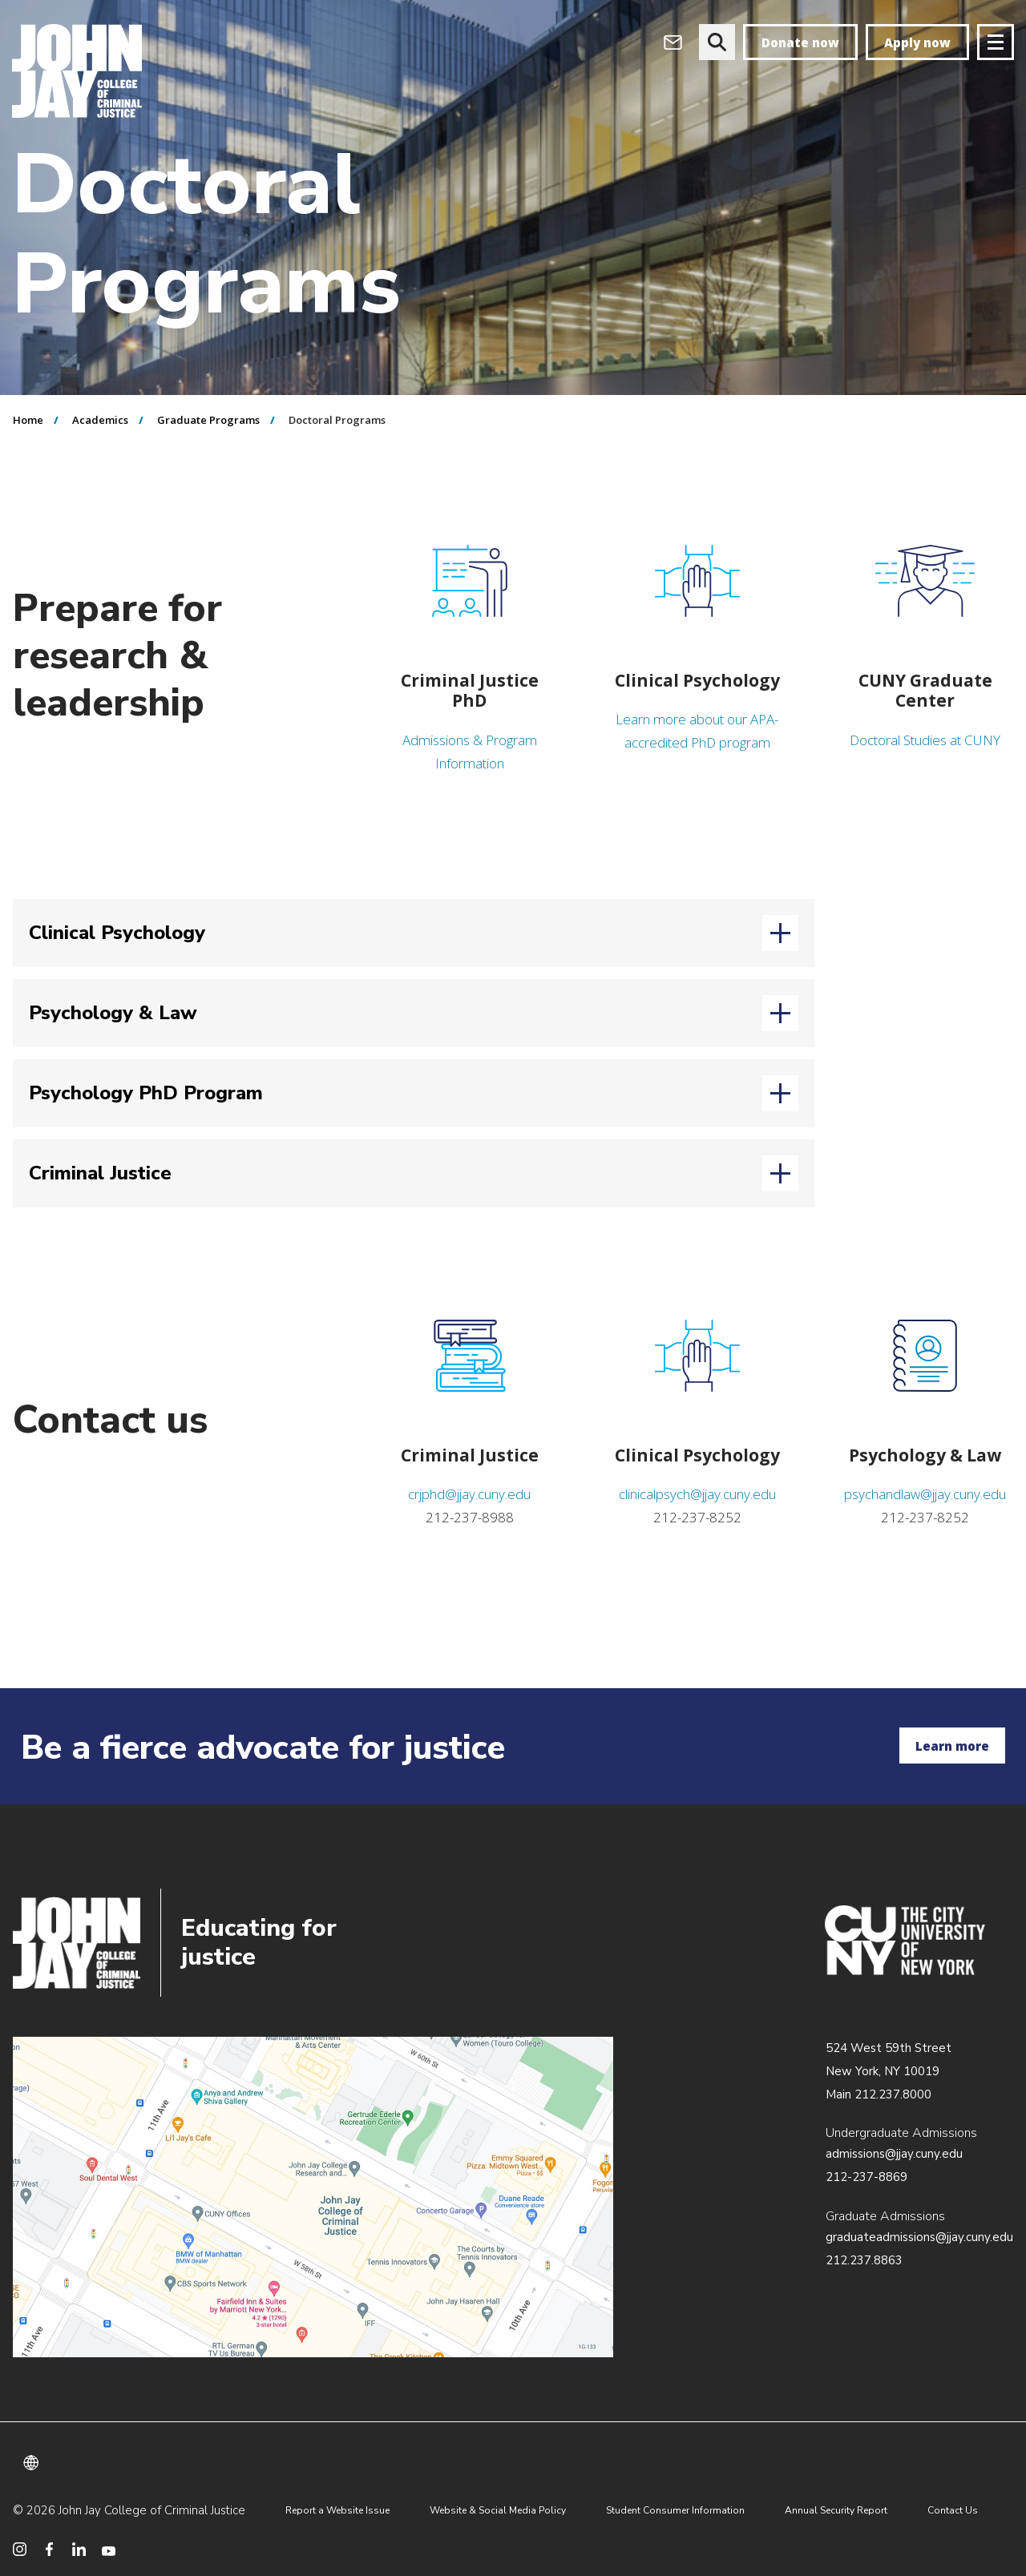  I want to click on Doctoral Studies at CUNY, so click(925, 740).